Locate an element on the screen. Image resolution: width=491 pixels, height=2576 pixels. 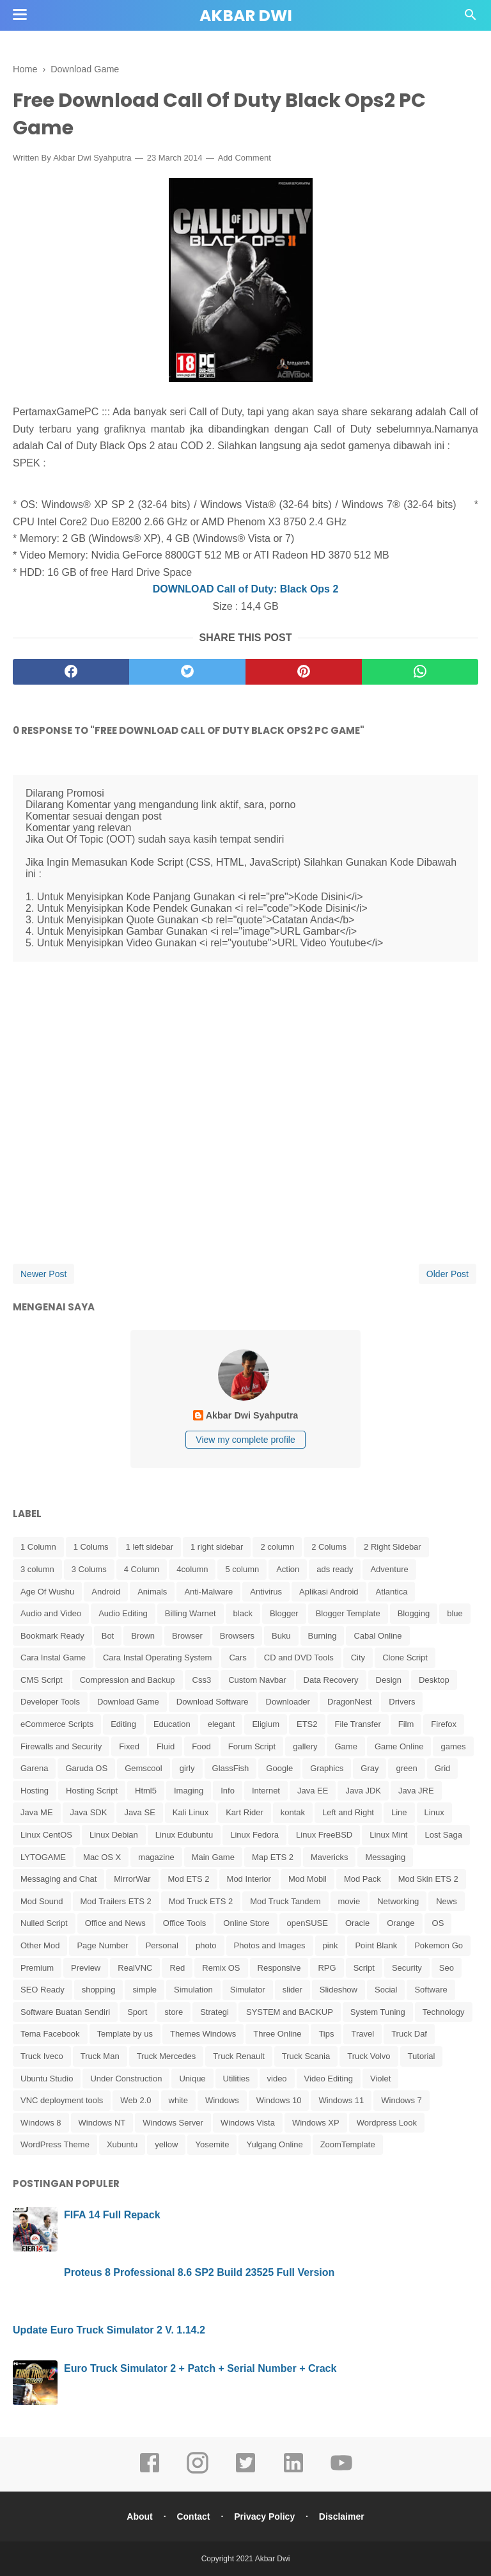
Mod Truck Tandem is located at coordinates (285, 1901).